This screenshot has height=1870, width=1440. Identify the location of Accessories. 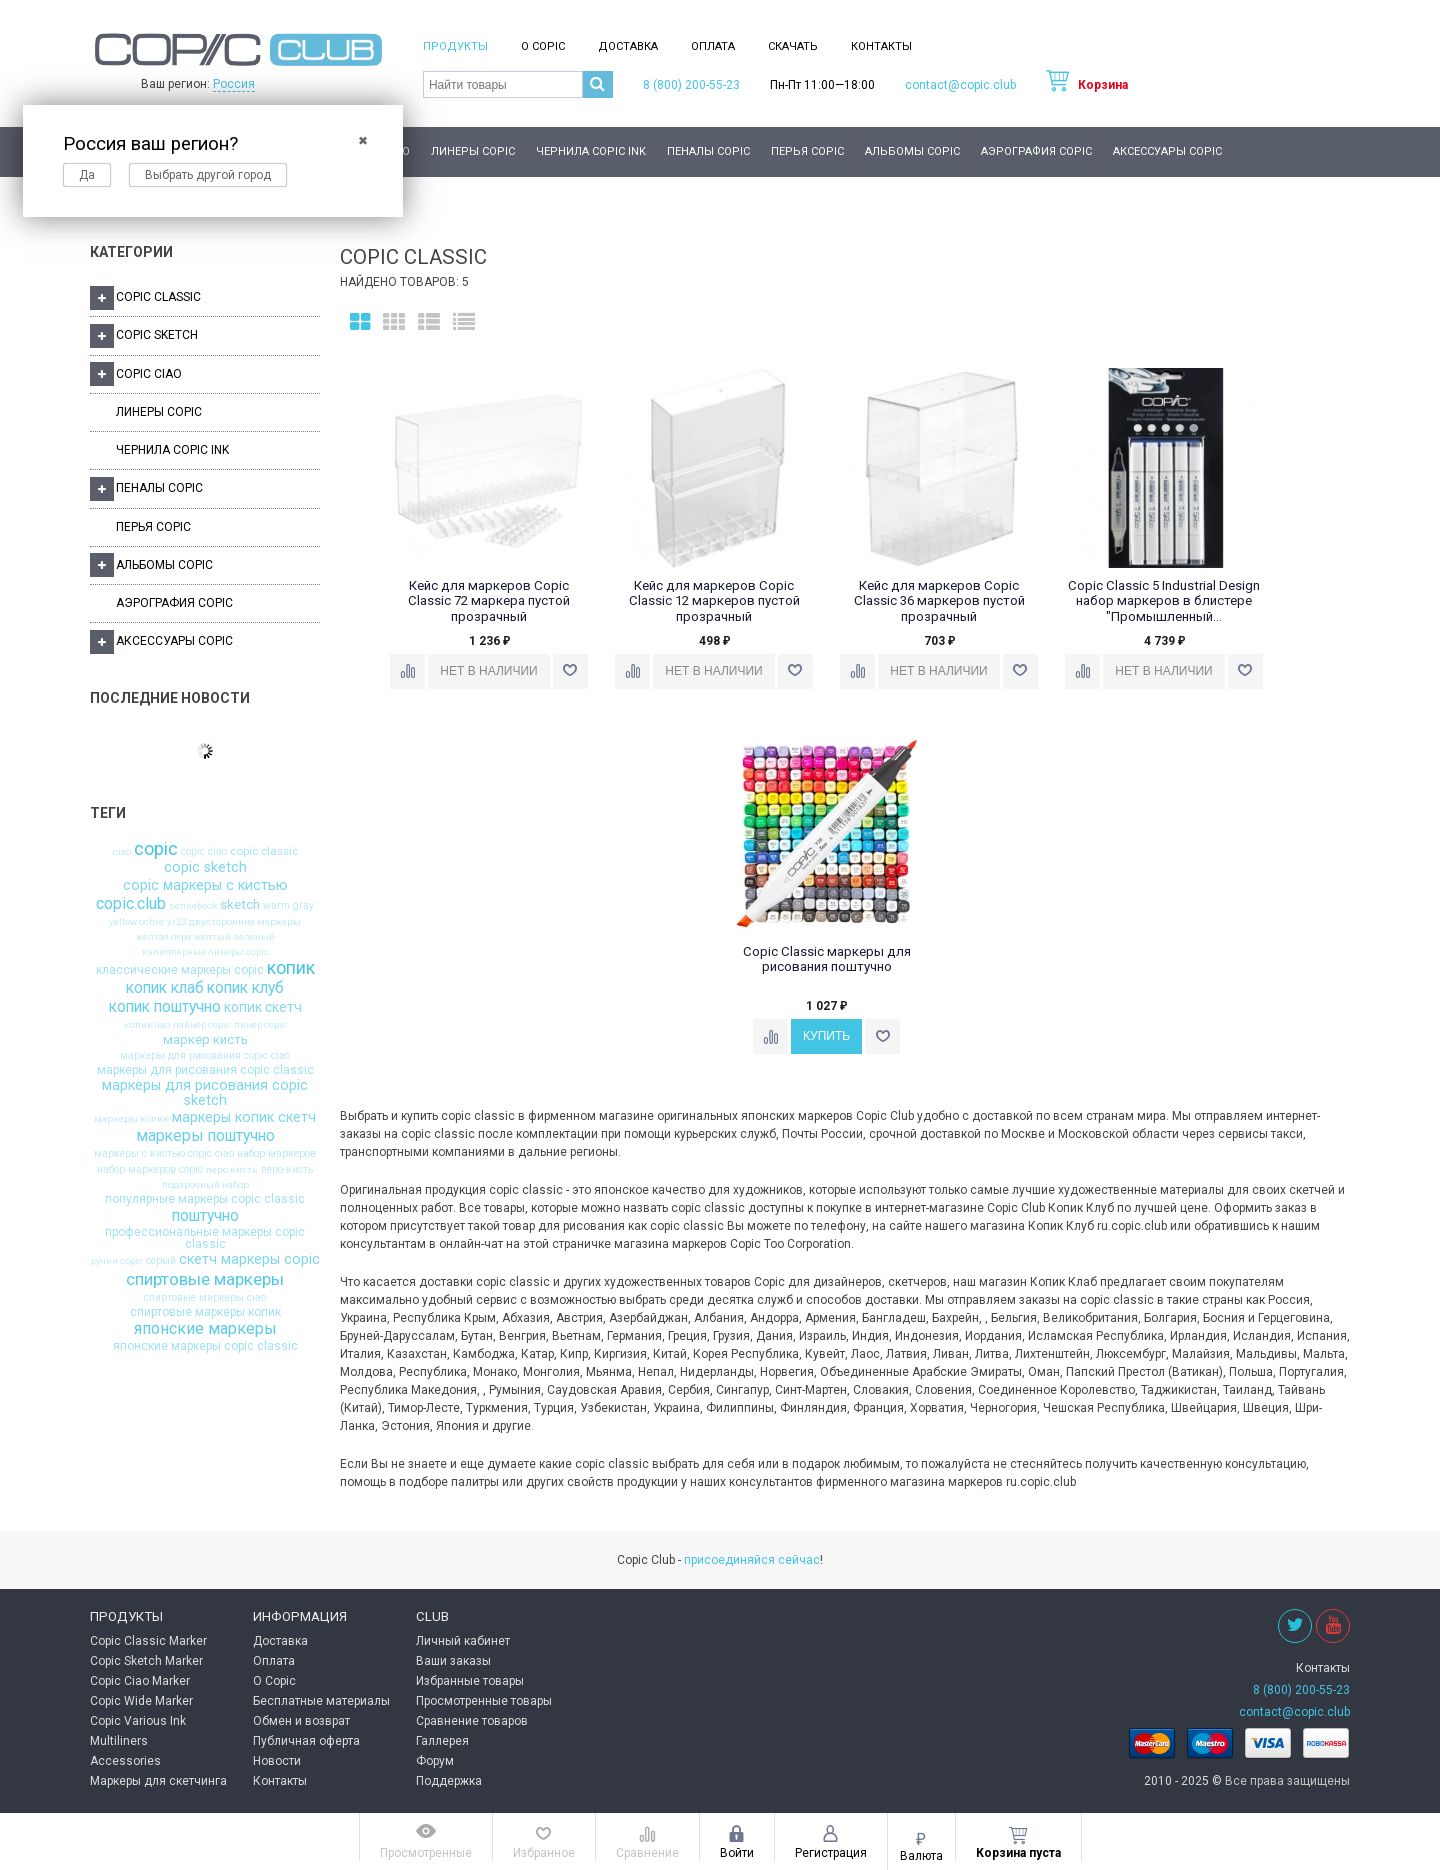
(125, 1761).